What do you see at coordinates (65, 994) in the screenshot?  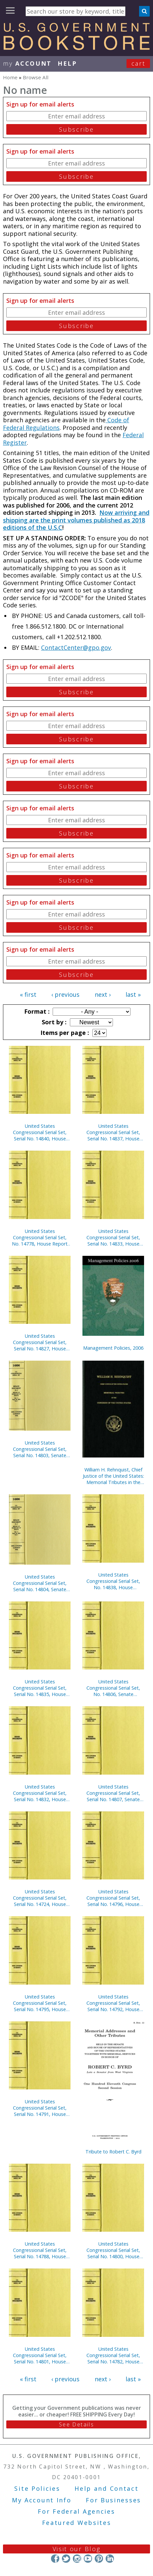 I see `‹ previous` at bounding box center [65, 994].